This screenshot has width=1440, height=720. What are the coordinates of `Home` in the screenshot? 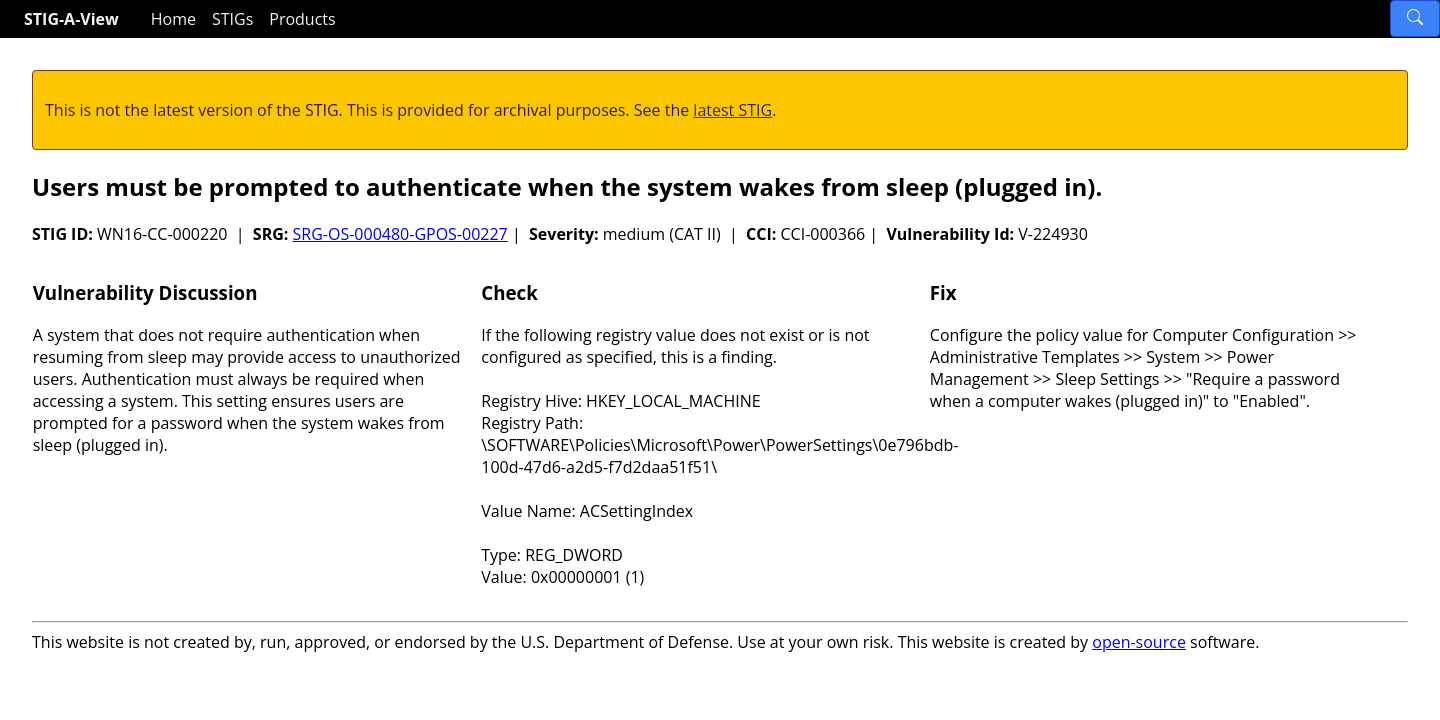 It's located at (173, 19).